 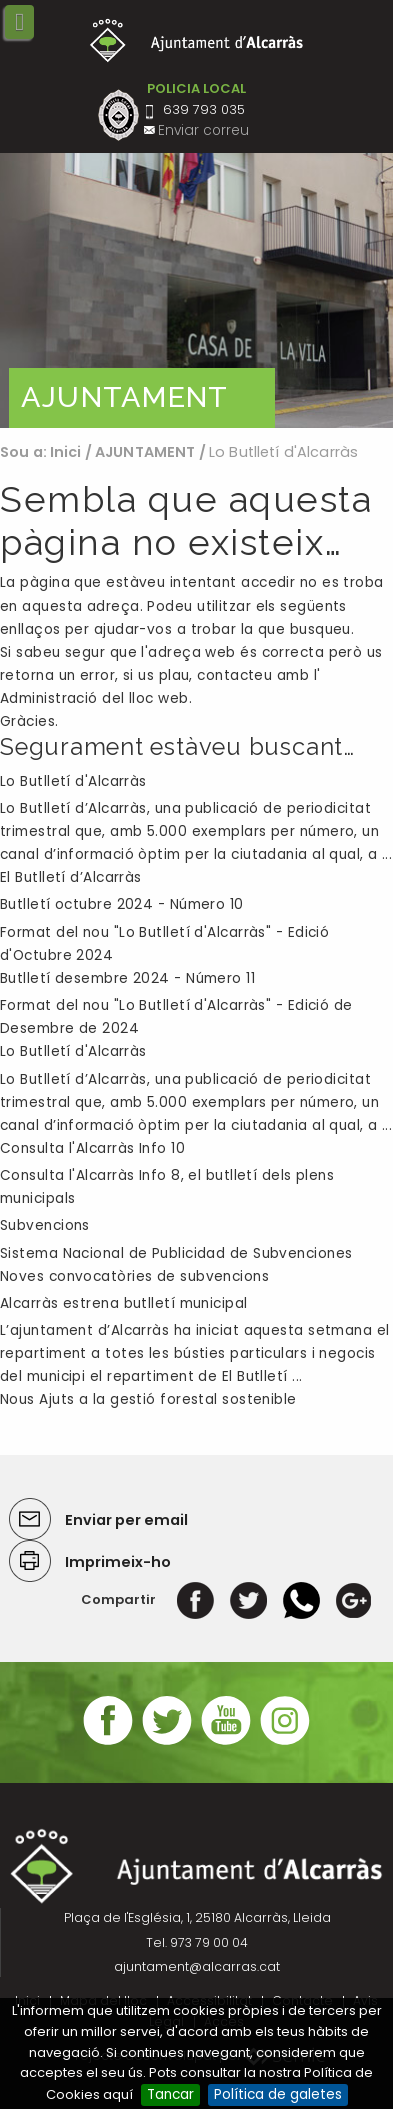 What do you see at coordinates (148, 1399) in the screenshot?
I see `Nous Ajuts a la gestió forestal sostenible` at bounding box center [148, 1399].